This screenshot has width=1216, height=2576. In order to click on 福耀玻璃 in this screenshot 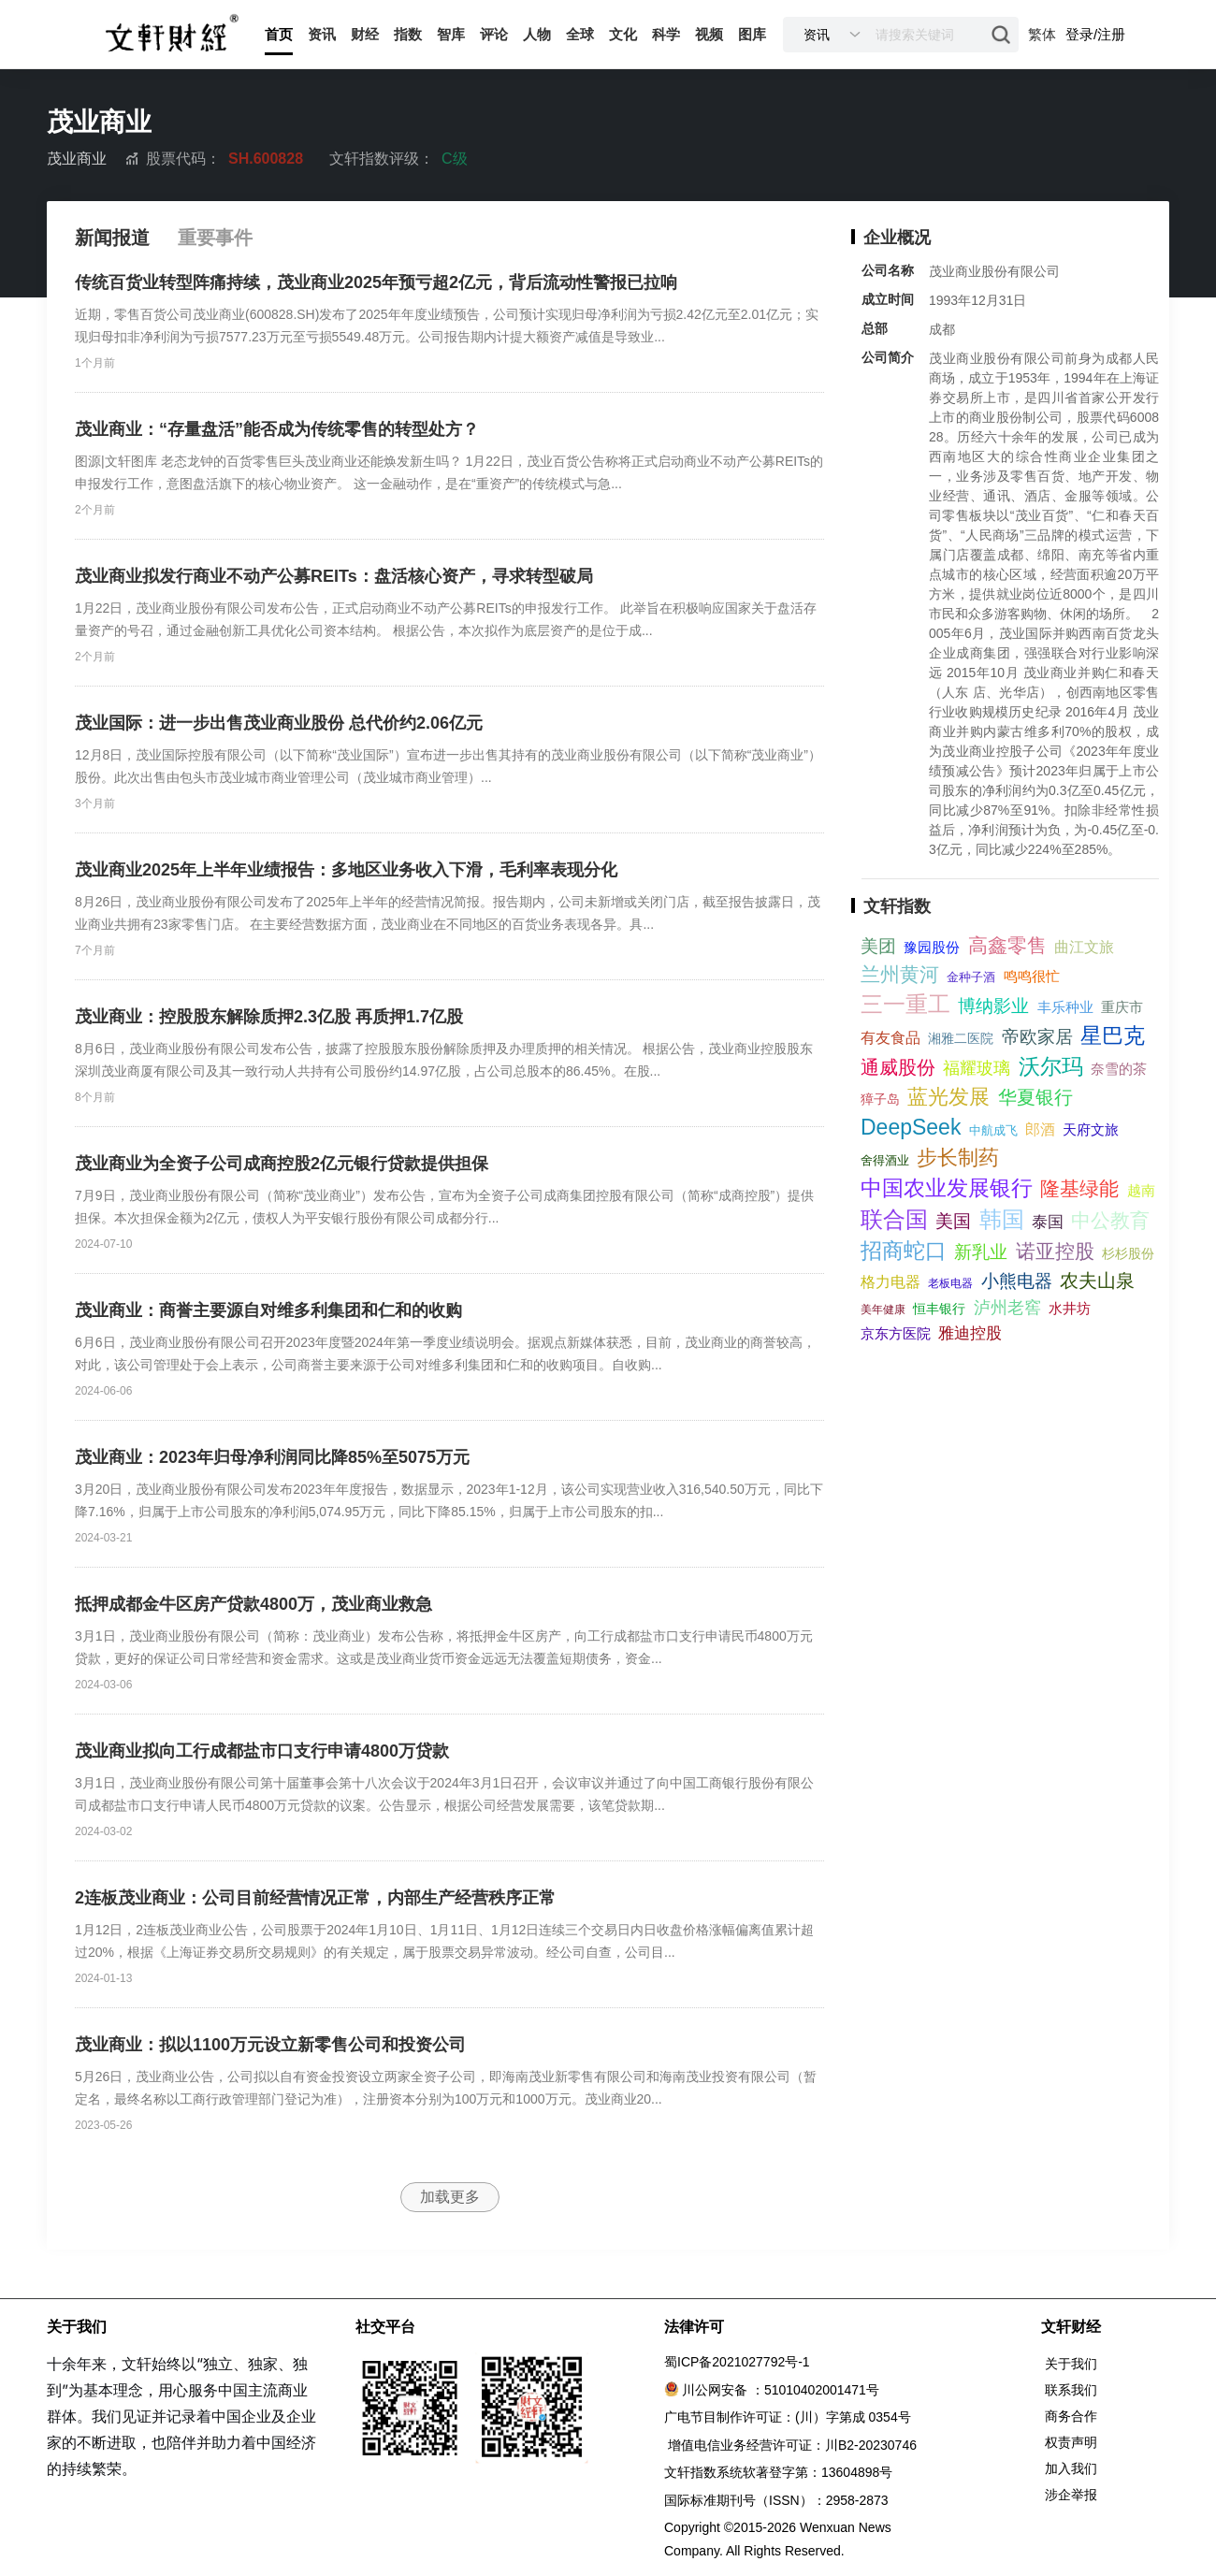, I will do `click(976, 1068)`.